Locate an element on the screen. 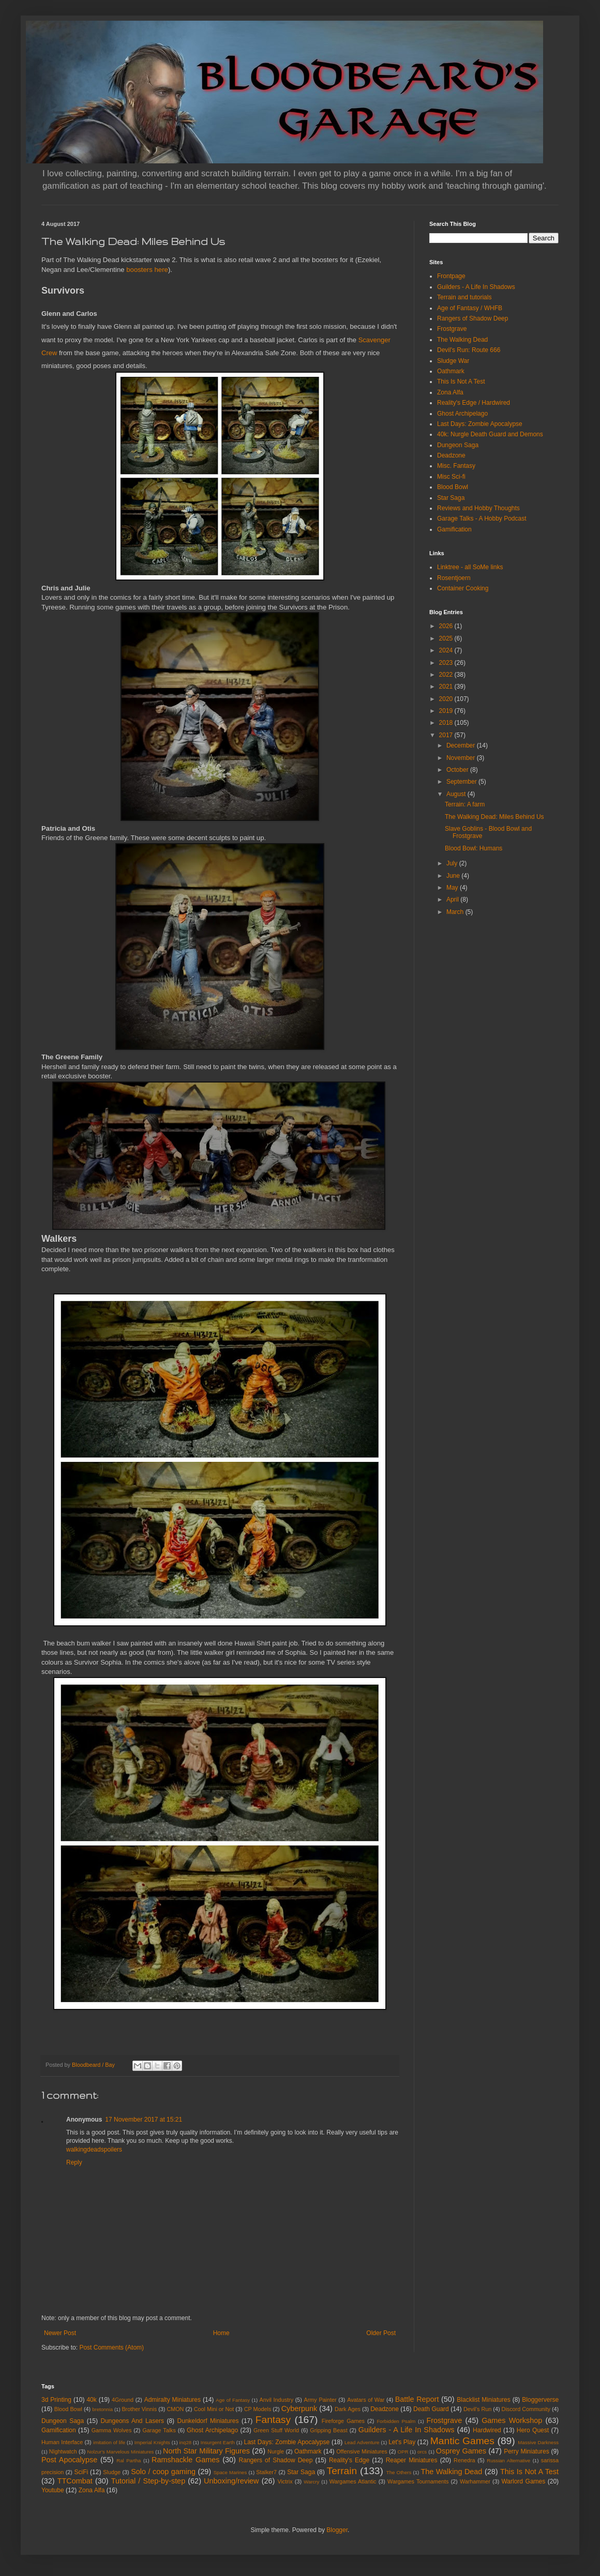 This screenshot has width=600, height=2576. Avatars of War is located at coordinates (365, 2400).